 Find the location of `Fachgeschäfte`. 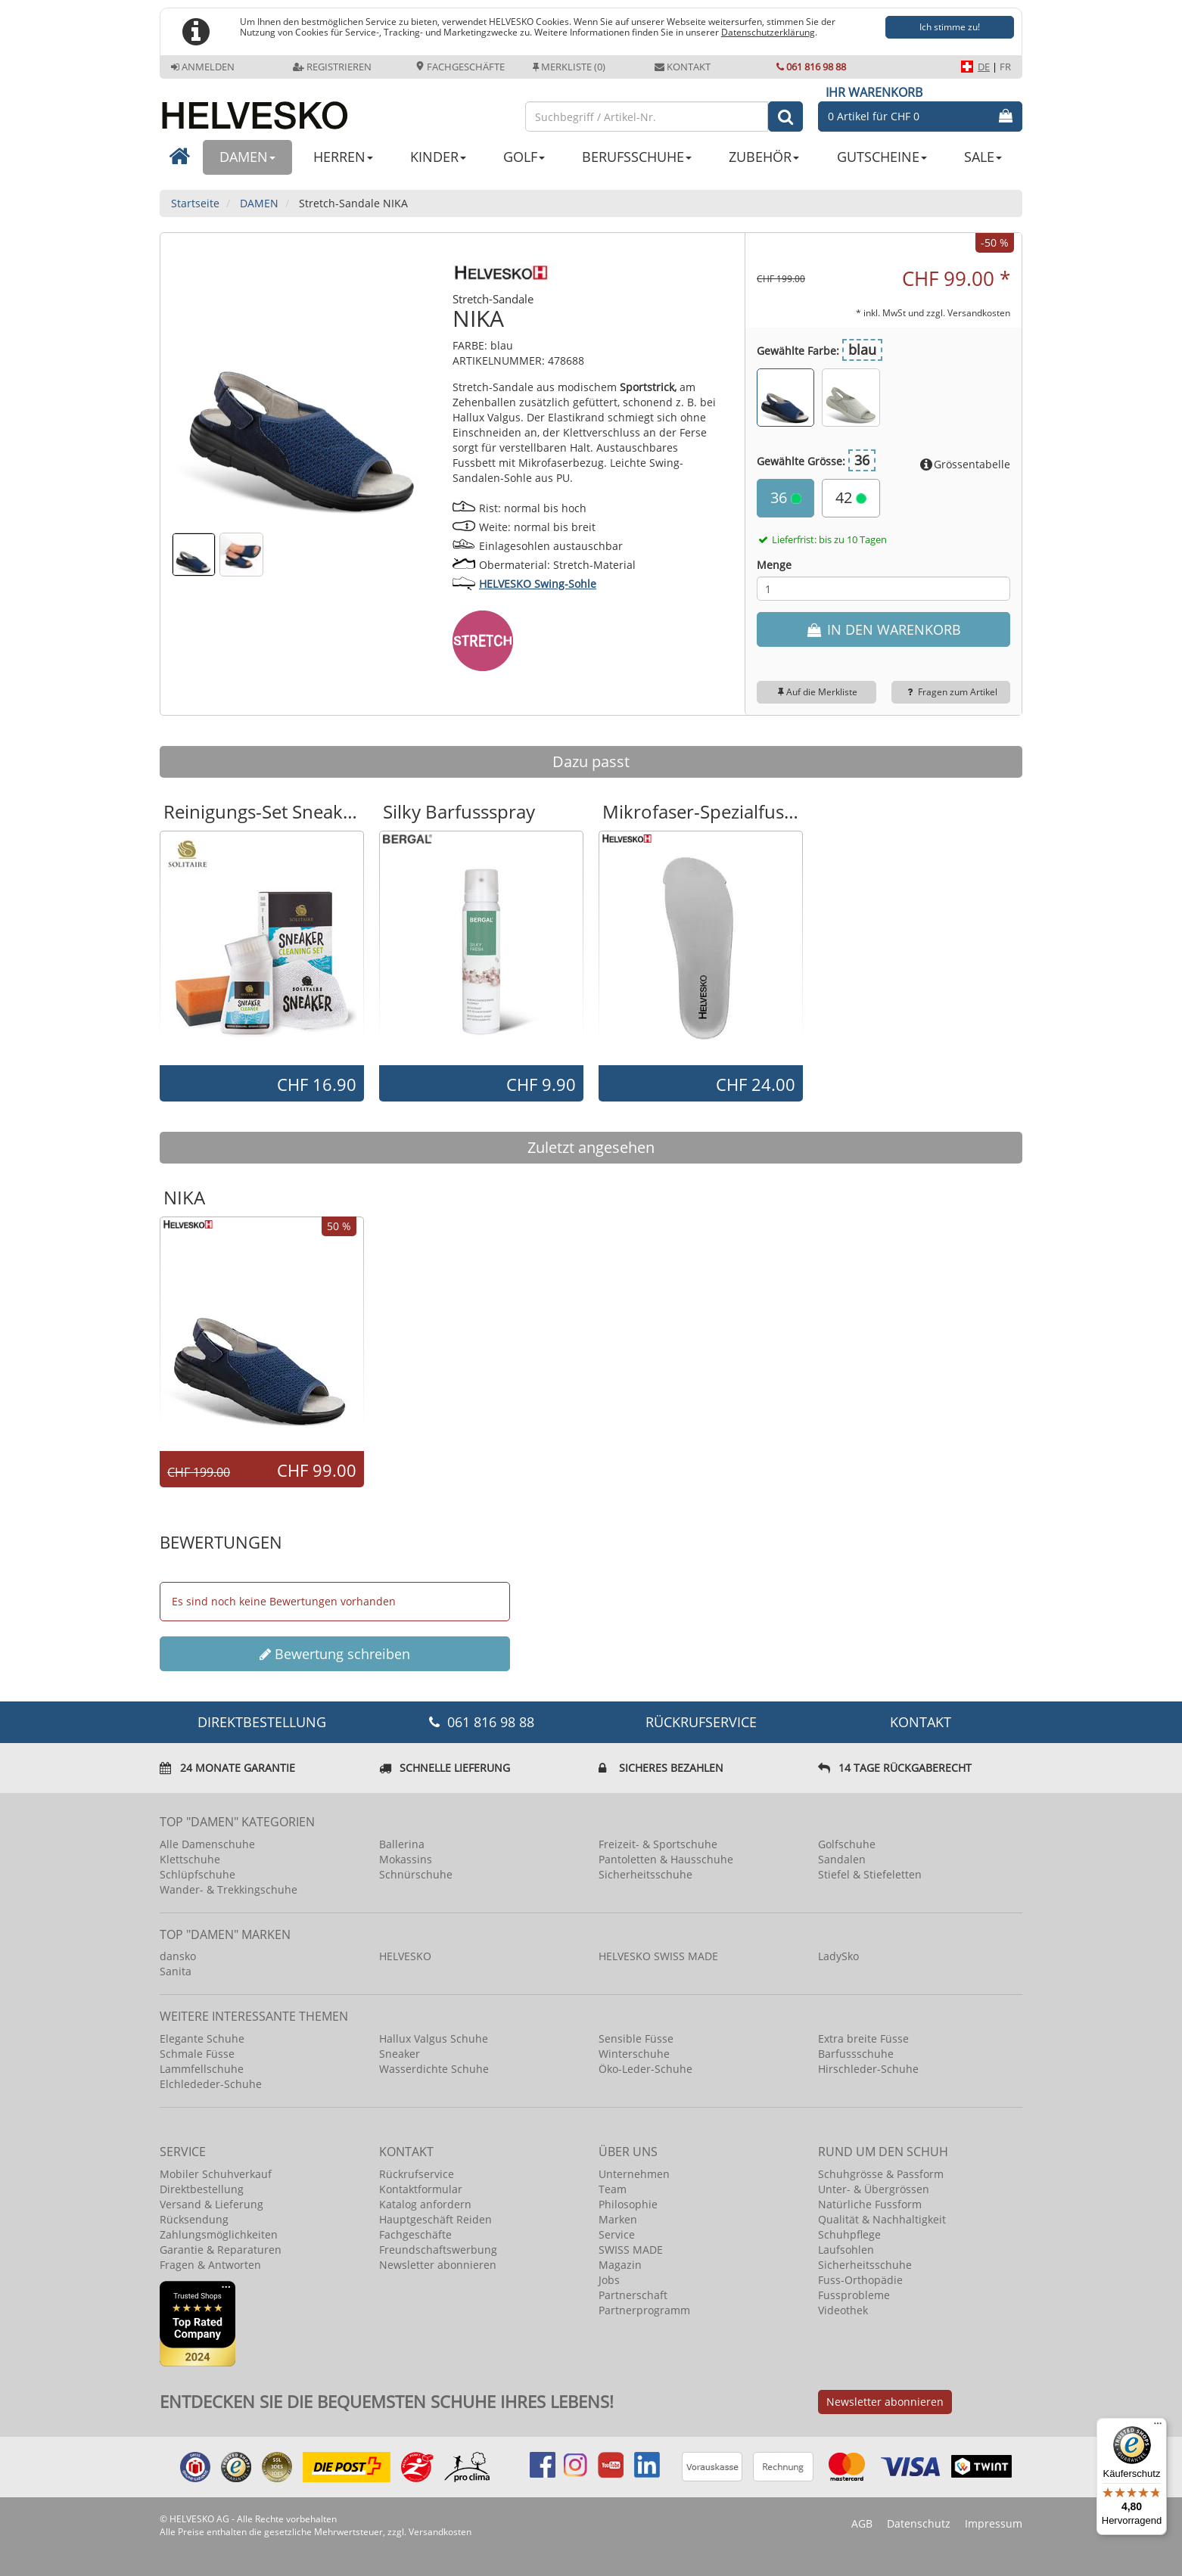

Fachgeschäfte is located at coordinates (460, 66).